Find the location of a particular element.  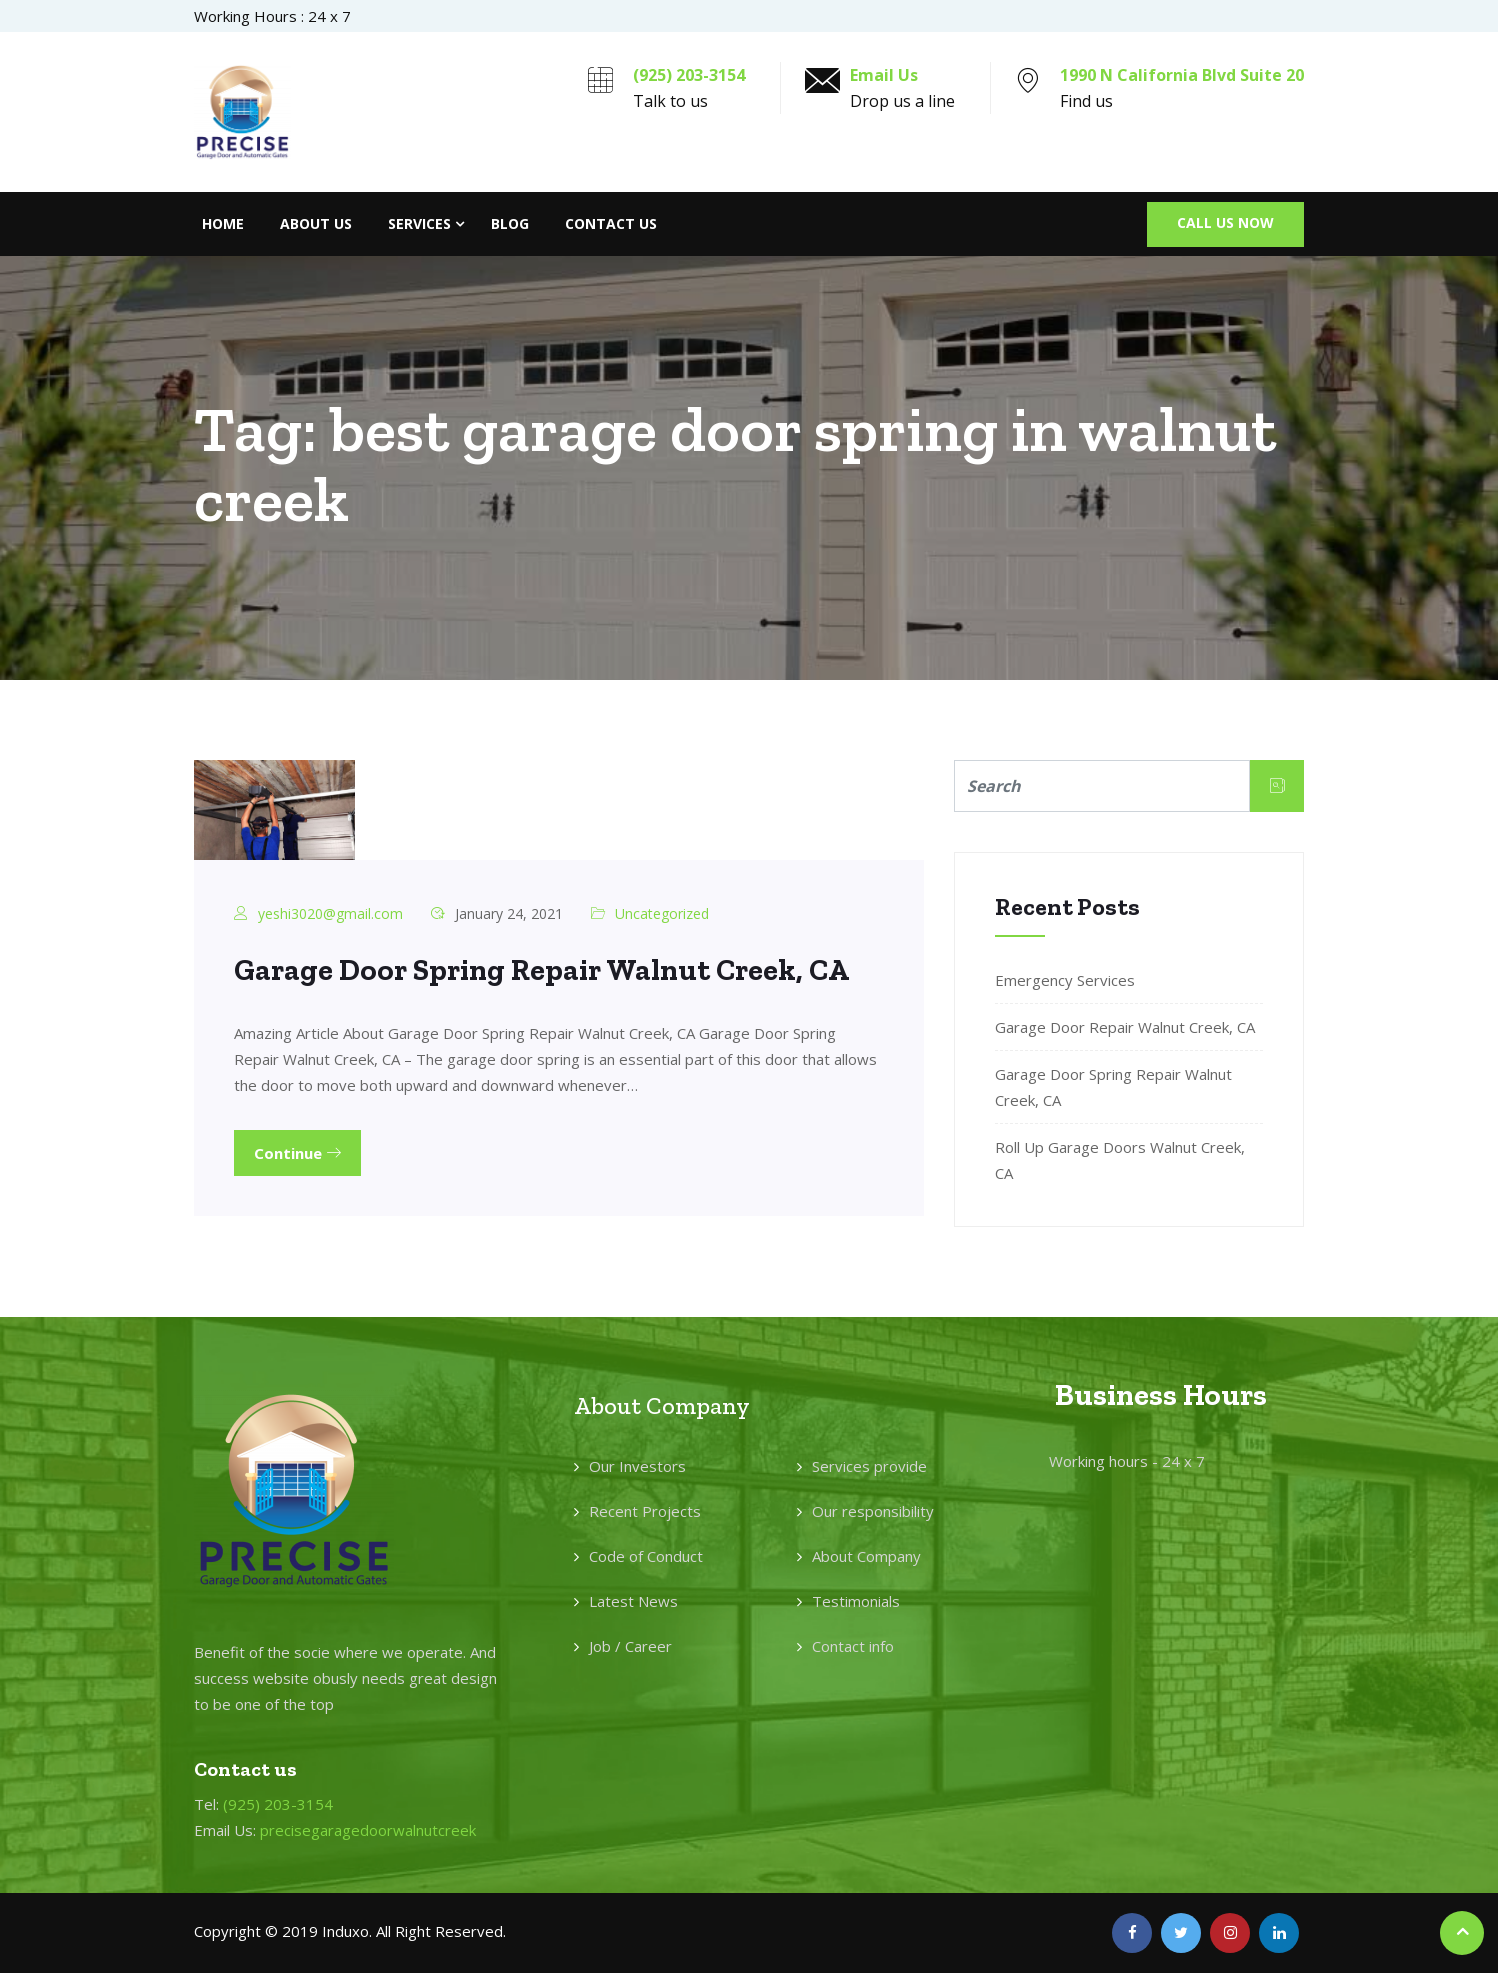

Contact Us is located at coordinates (611, 223).